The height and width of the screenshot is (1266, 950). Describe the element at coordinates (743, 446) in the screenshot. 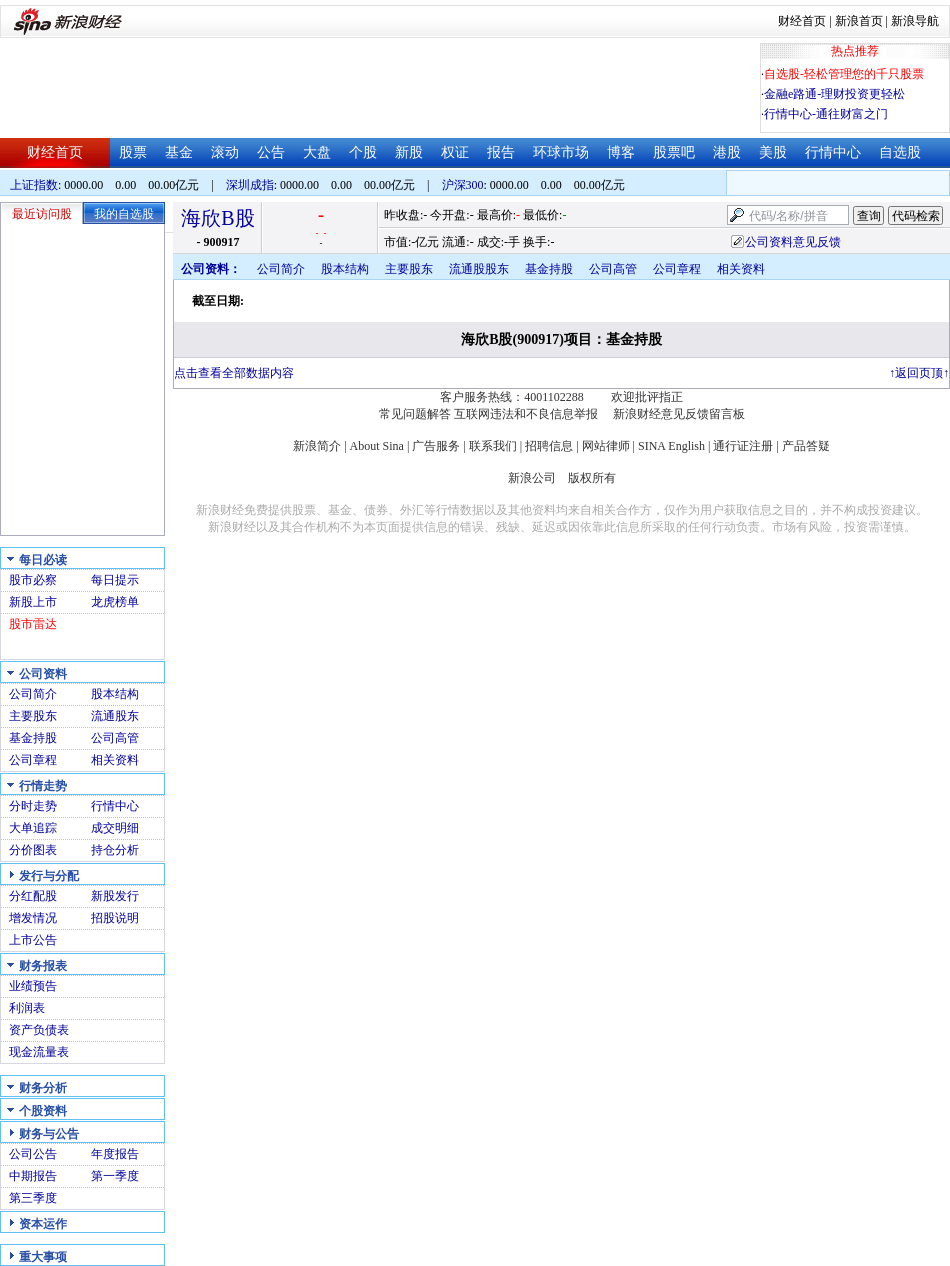

I see `通行证注册` at that location.